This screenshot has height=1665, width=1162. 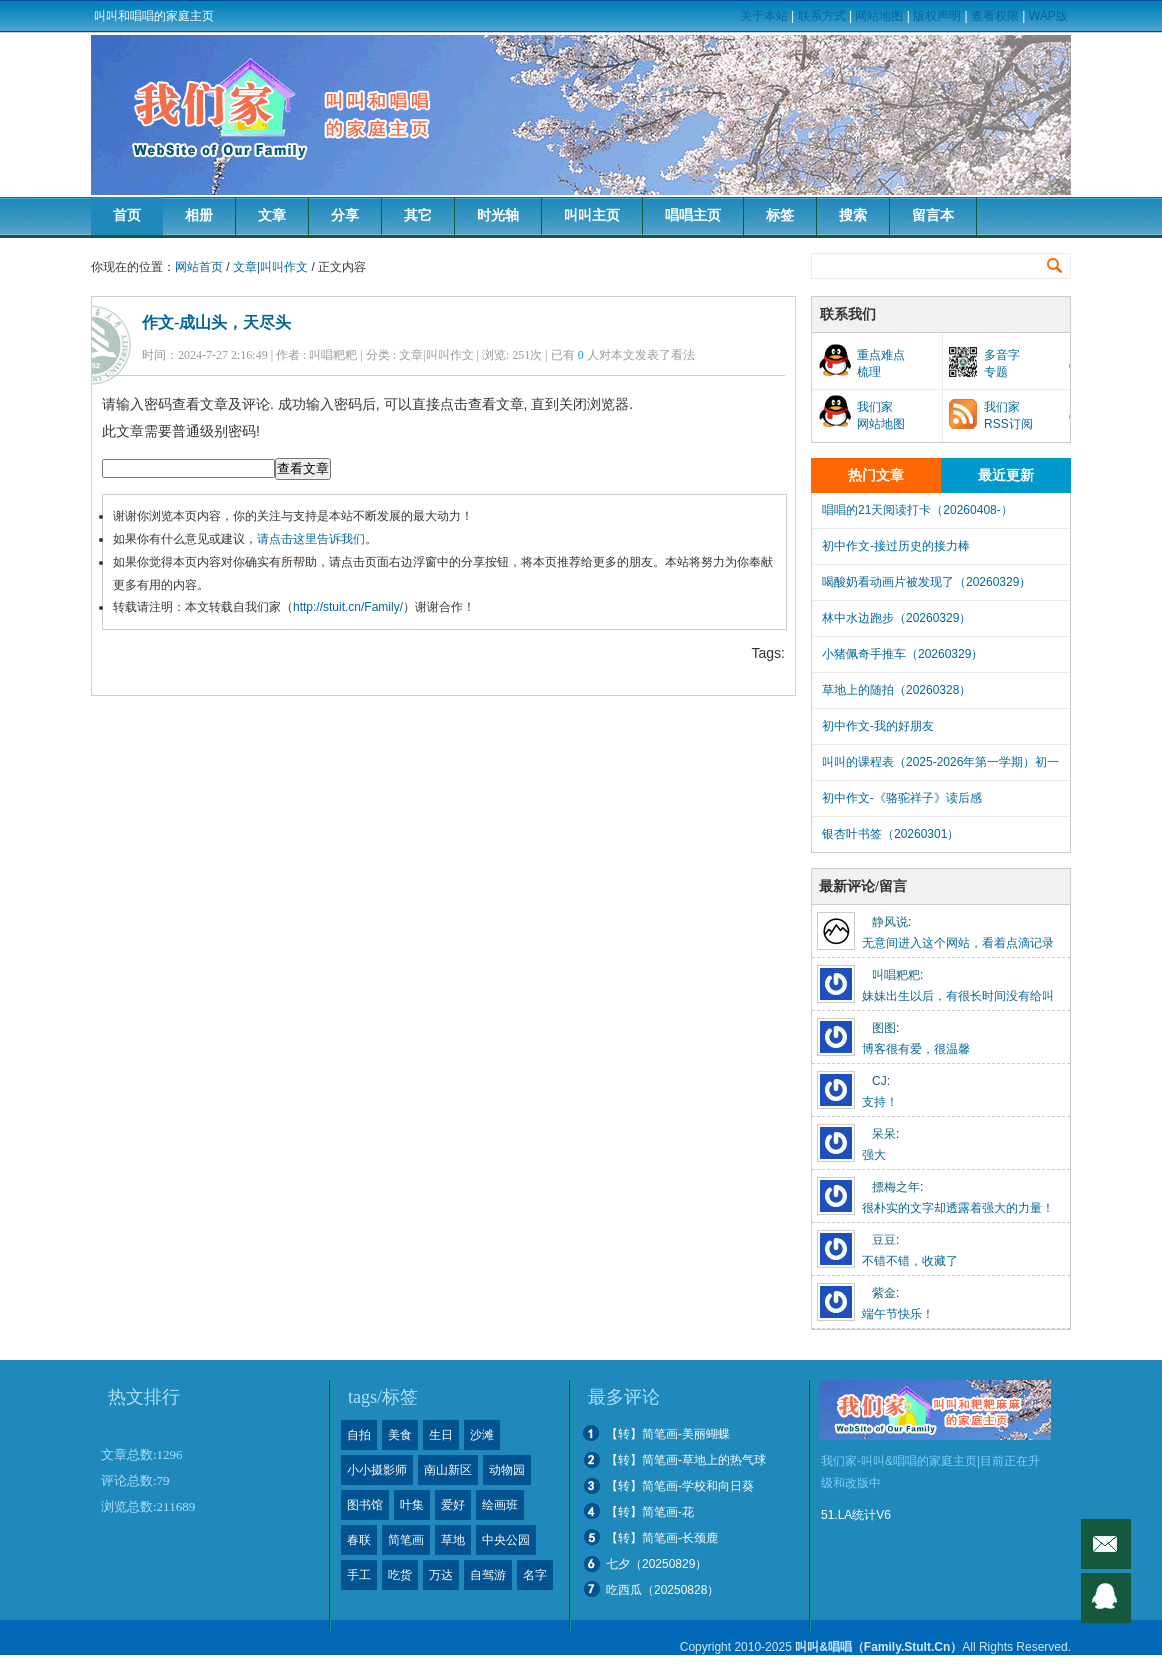 What do you see at coordinates (412, 1505) in the screenshot?
I see `叶集` at bounding box center [412, 1505].